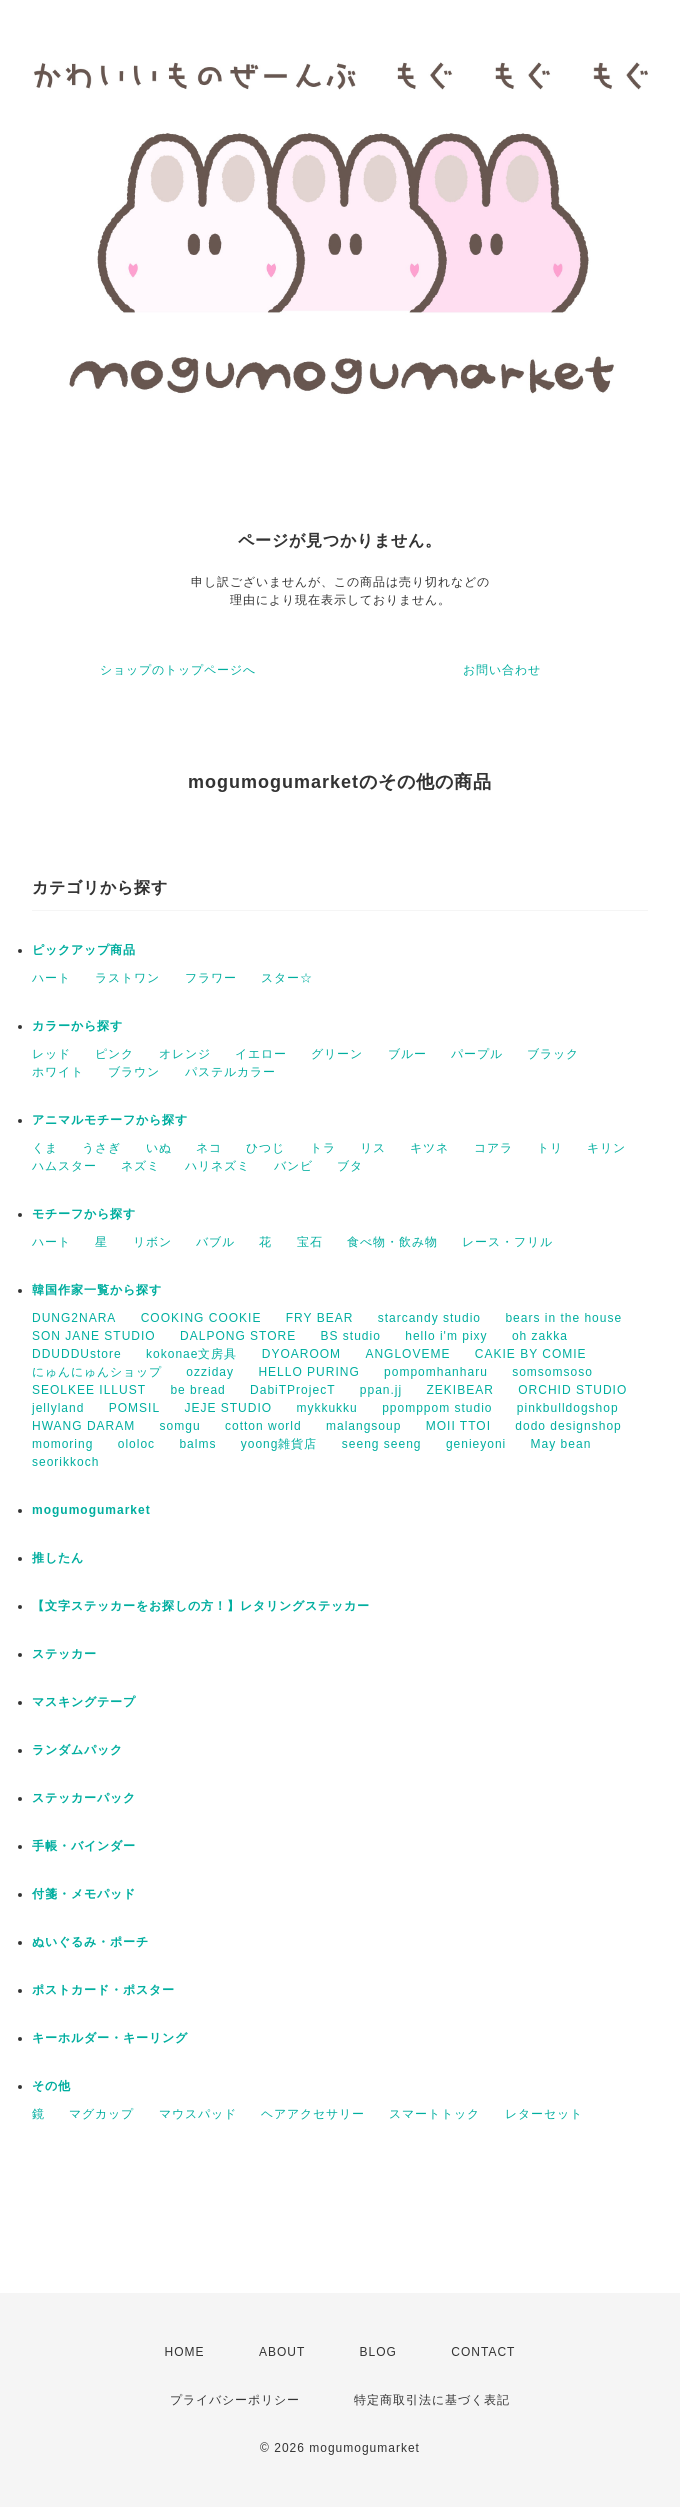 The width and height of the screenshot is (680, 2507). Describe the element at coordinates (432, 2400) in the screenshot. I see `特定商取引法に基づく表記` at that location.